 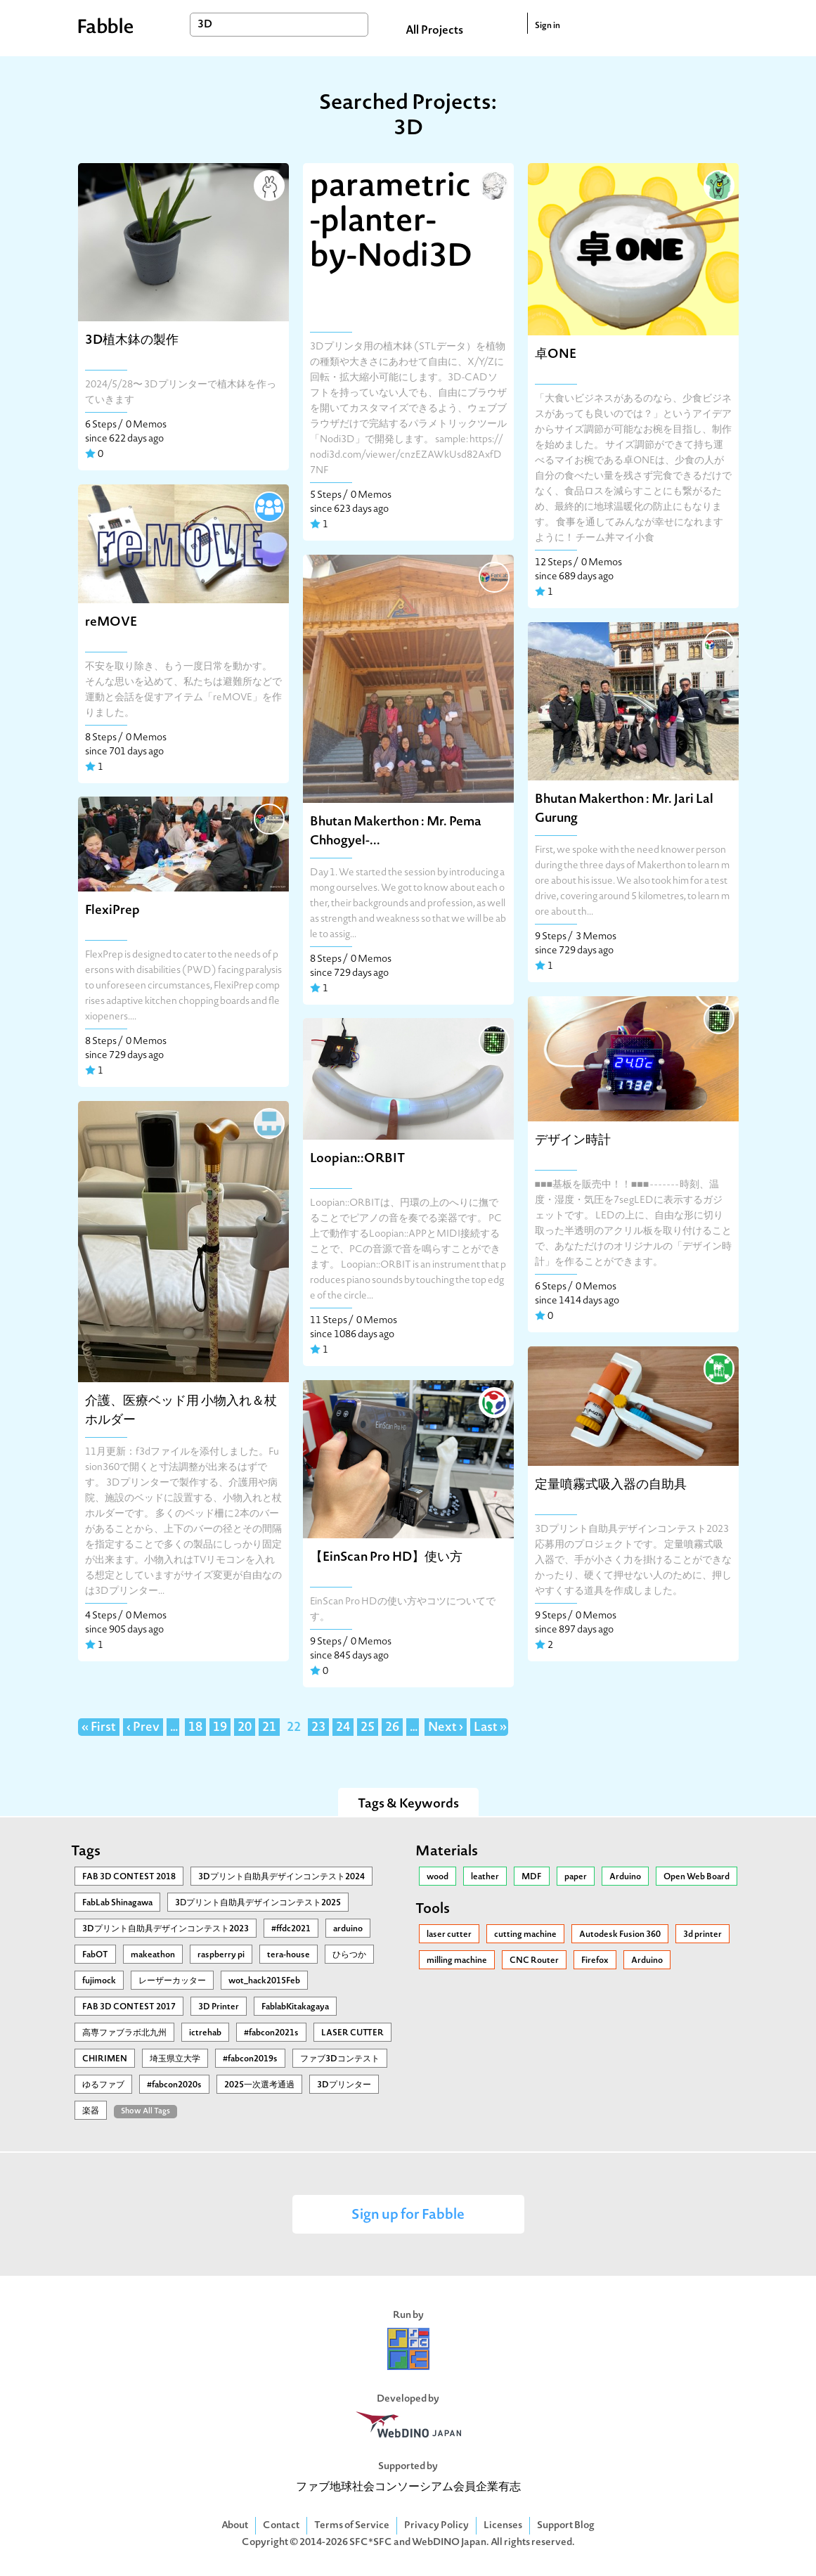 I want to click on デザイン時計, so click(x=573, y=1140).